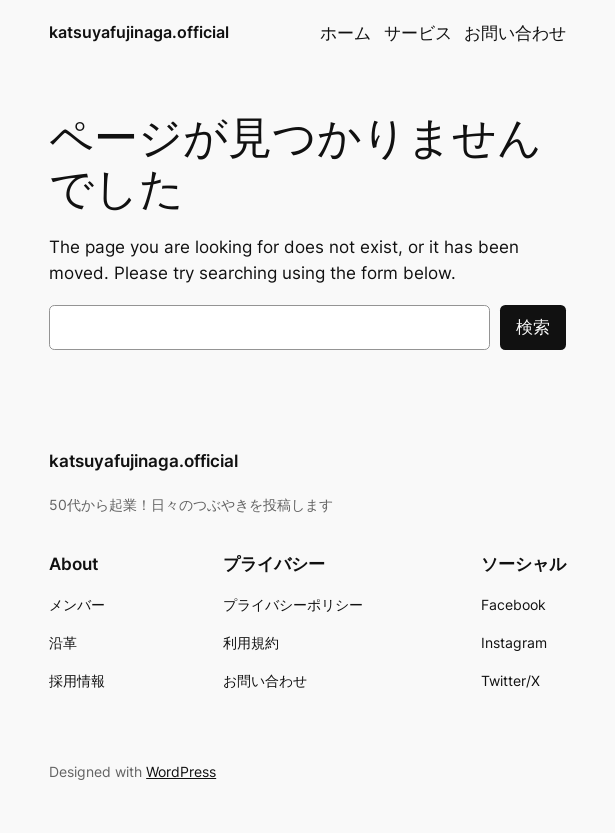  What do you see at coordinates (533, 327) in the screenshot?
I see `検索` at bounding box center [533, 327].